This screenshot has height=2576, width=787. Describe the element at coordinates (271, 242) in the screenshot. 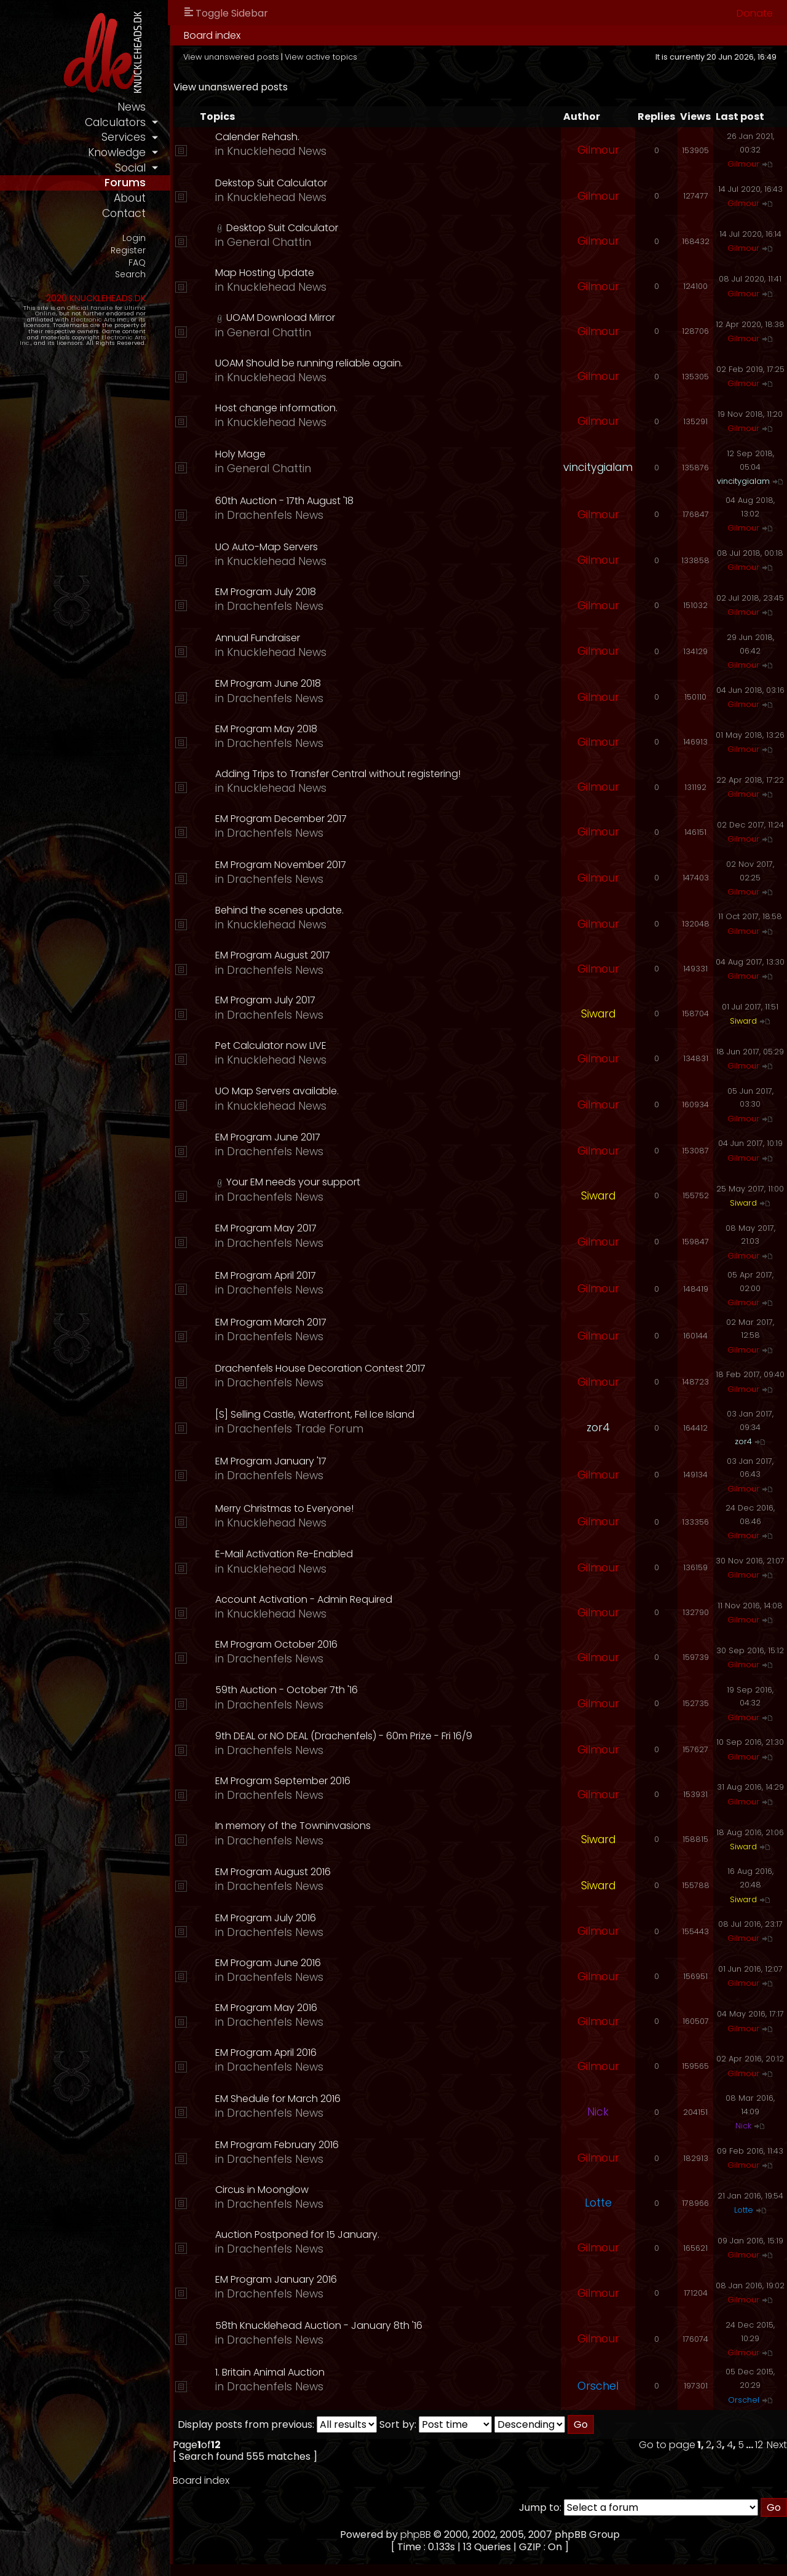

I see `General Chattin` at that location.